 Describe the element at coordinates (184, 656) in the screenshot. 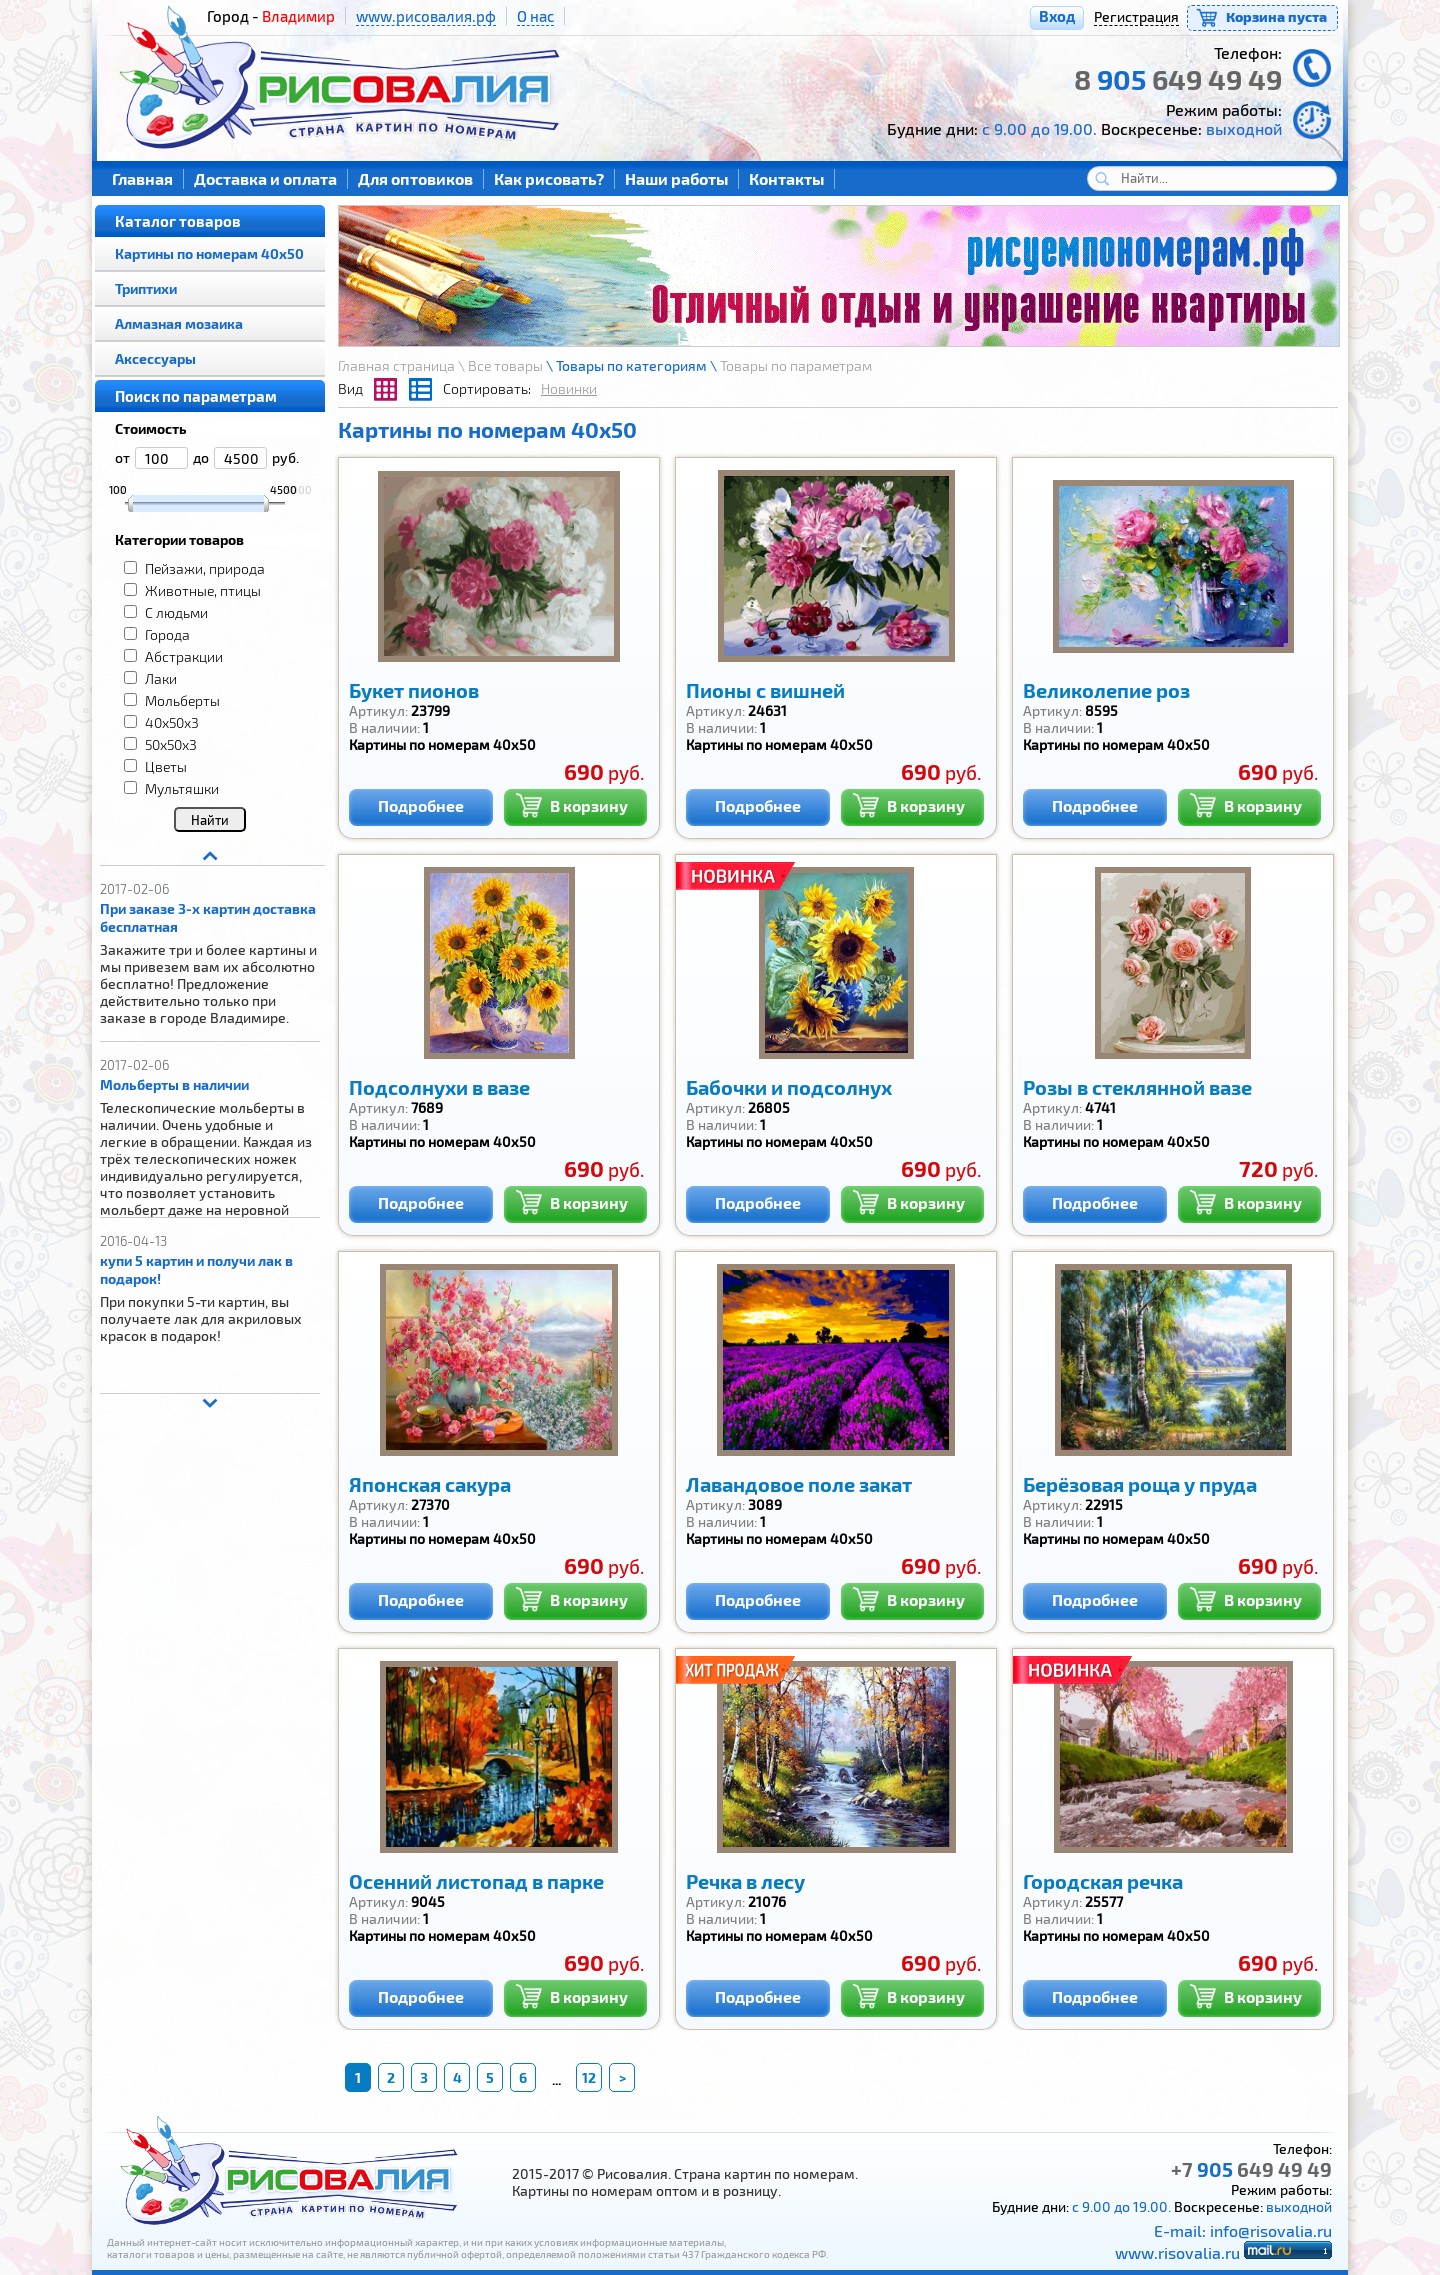

I see `Абстракции` at that location.